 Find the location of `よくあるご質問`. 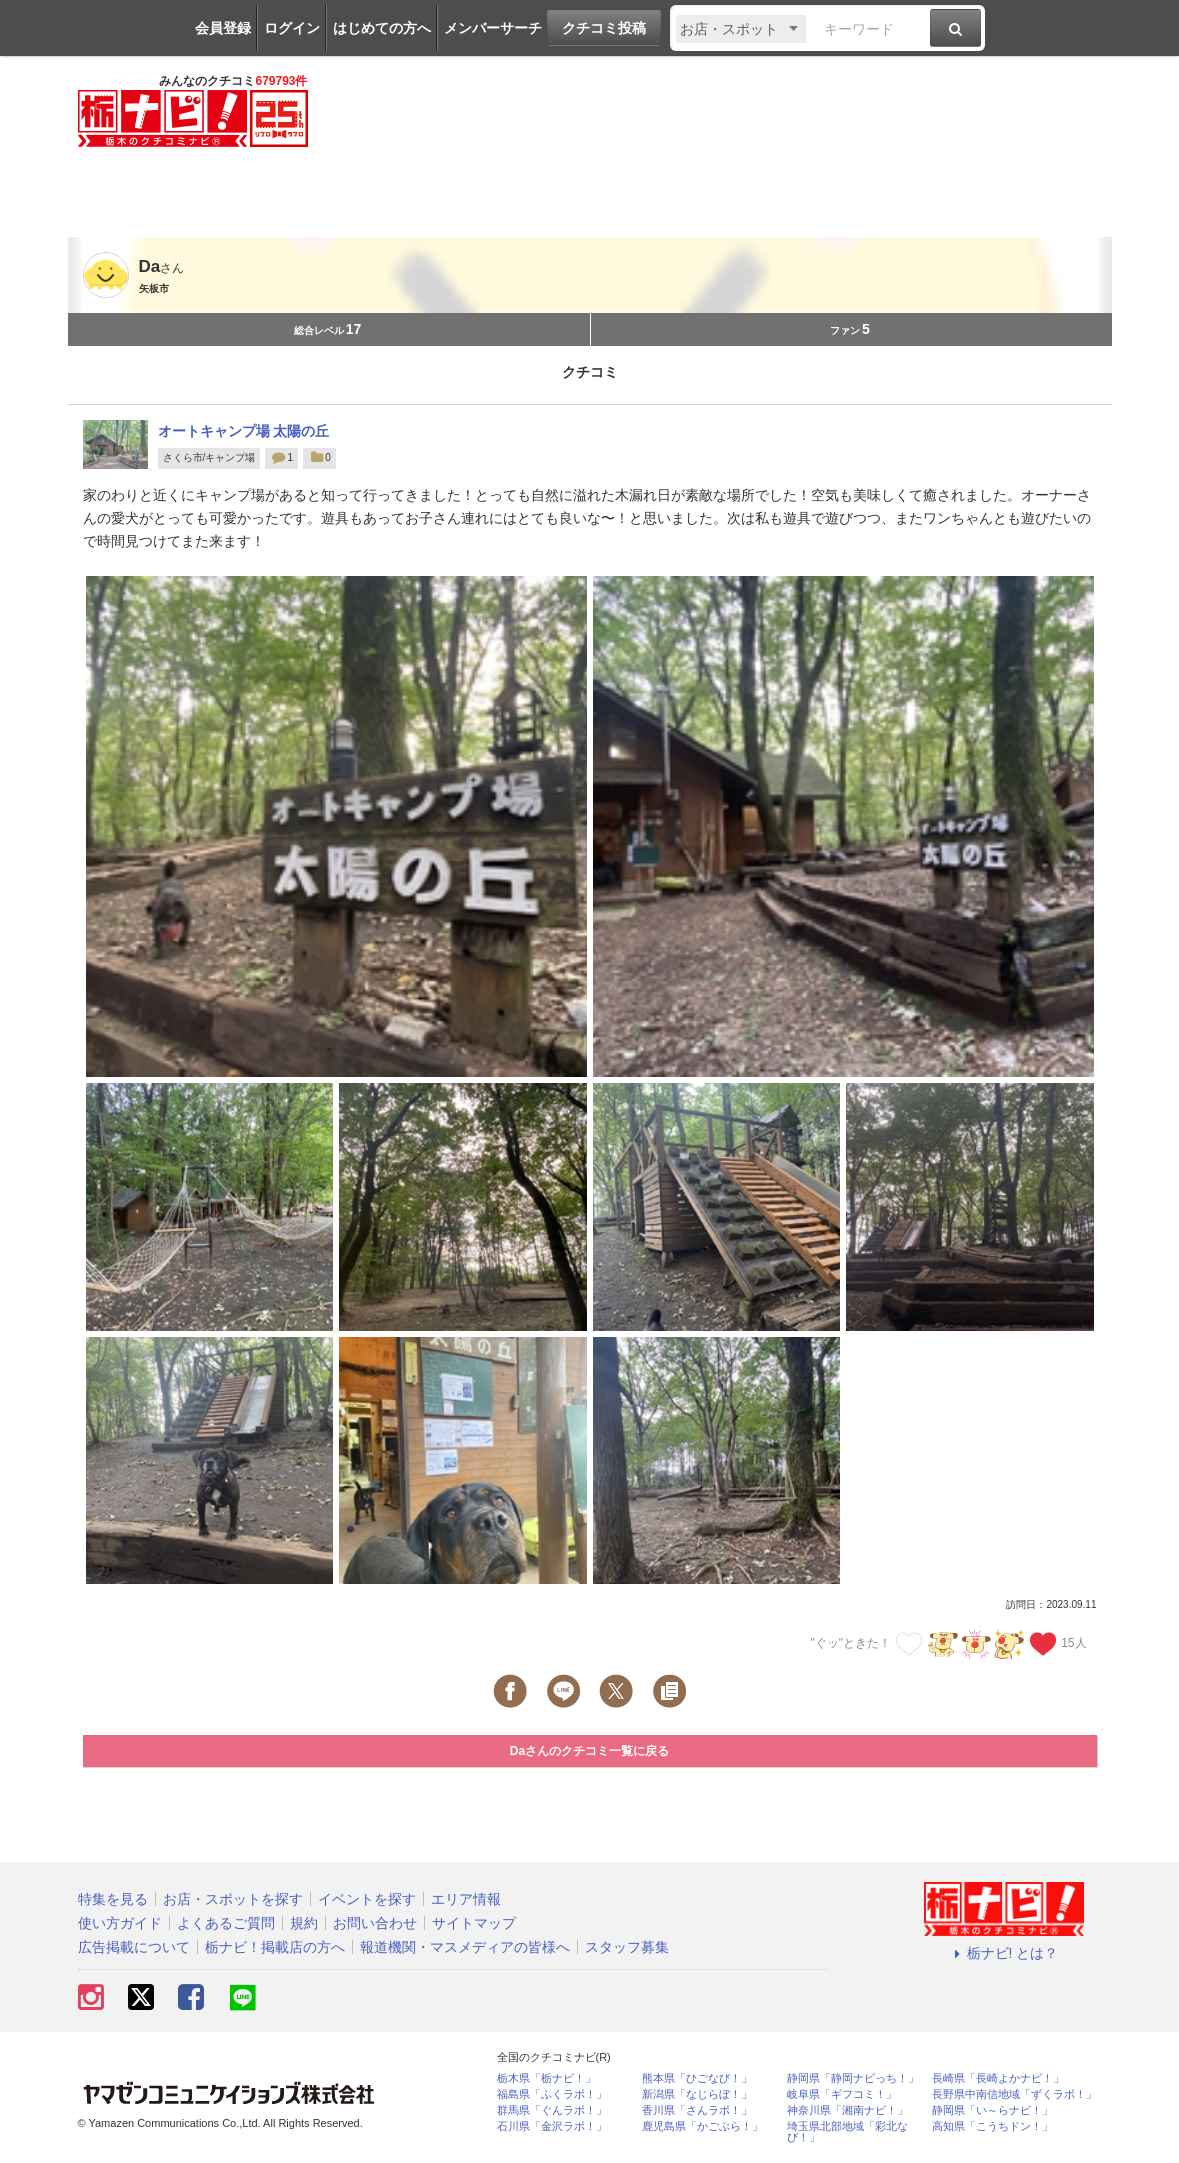

よくあるご質問 is located at coordinates (226, 1923).